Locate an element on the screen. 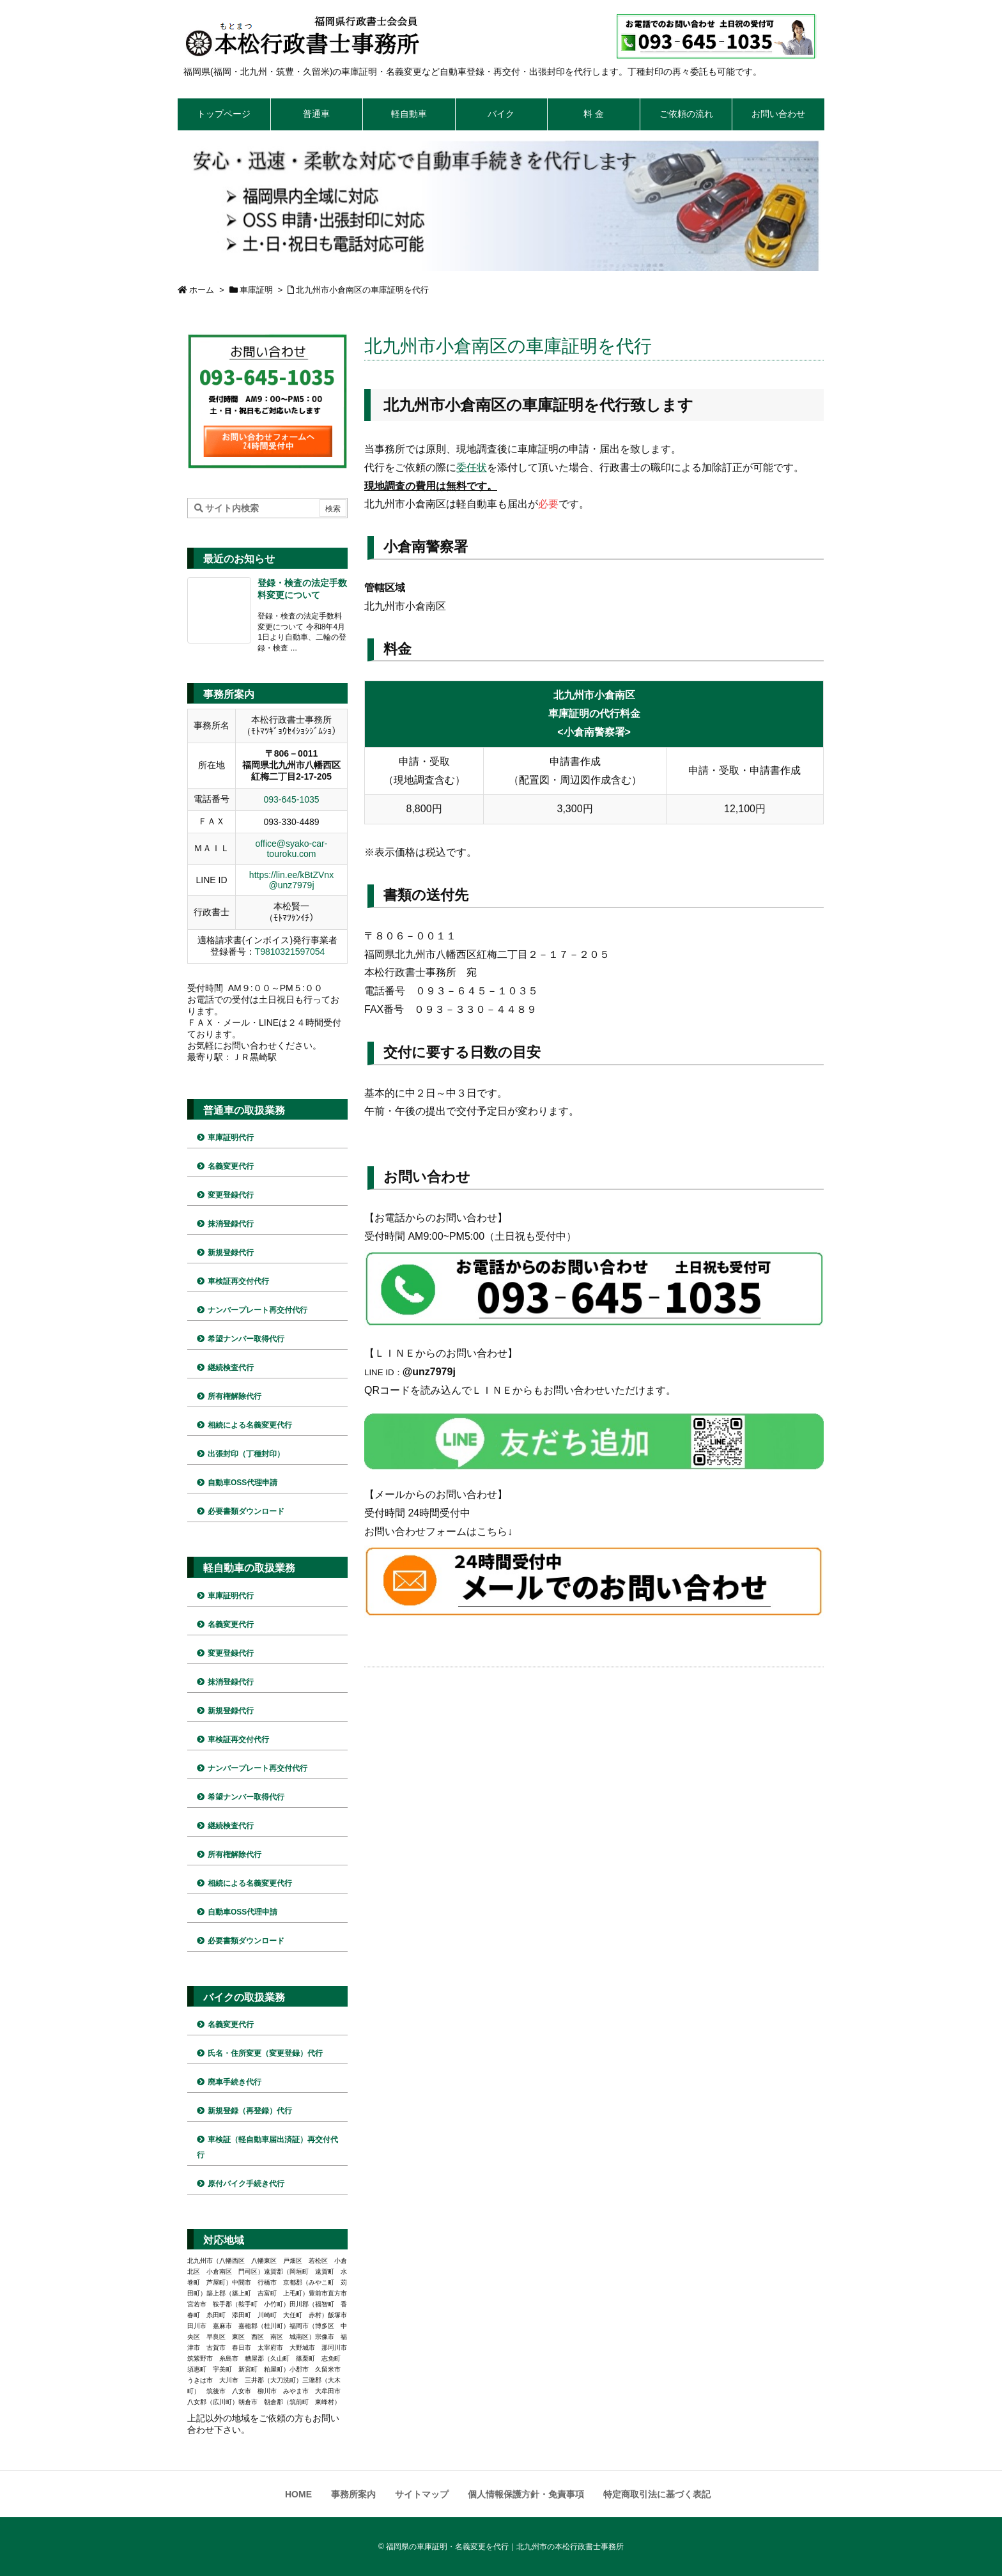 This screenshot has height=2576, width=1002. 原付バイク手続き代行 is located at coordinates (246, 2183).